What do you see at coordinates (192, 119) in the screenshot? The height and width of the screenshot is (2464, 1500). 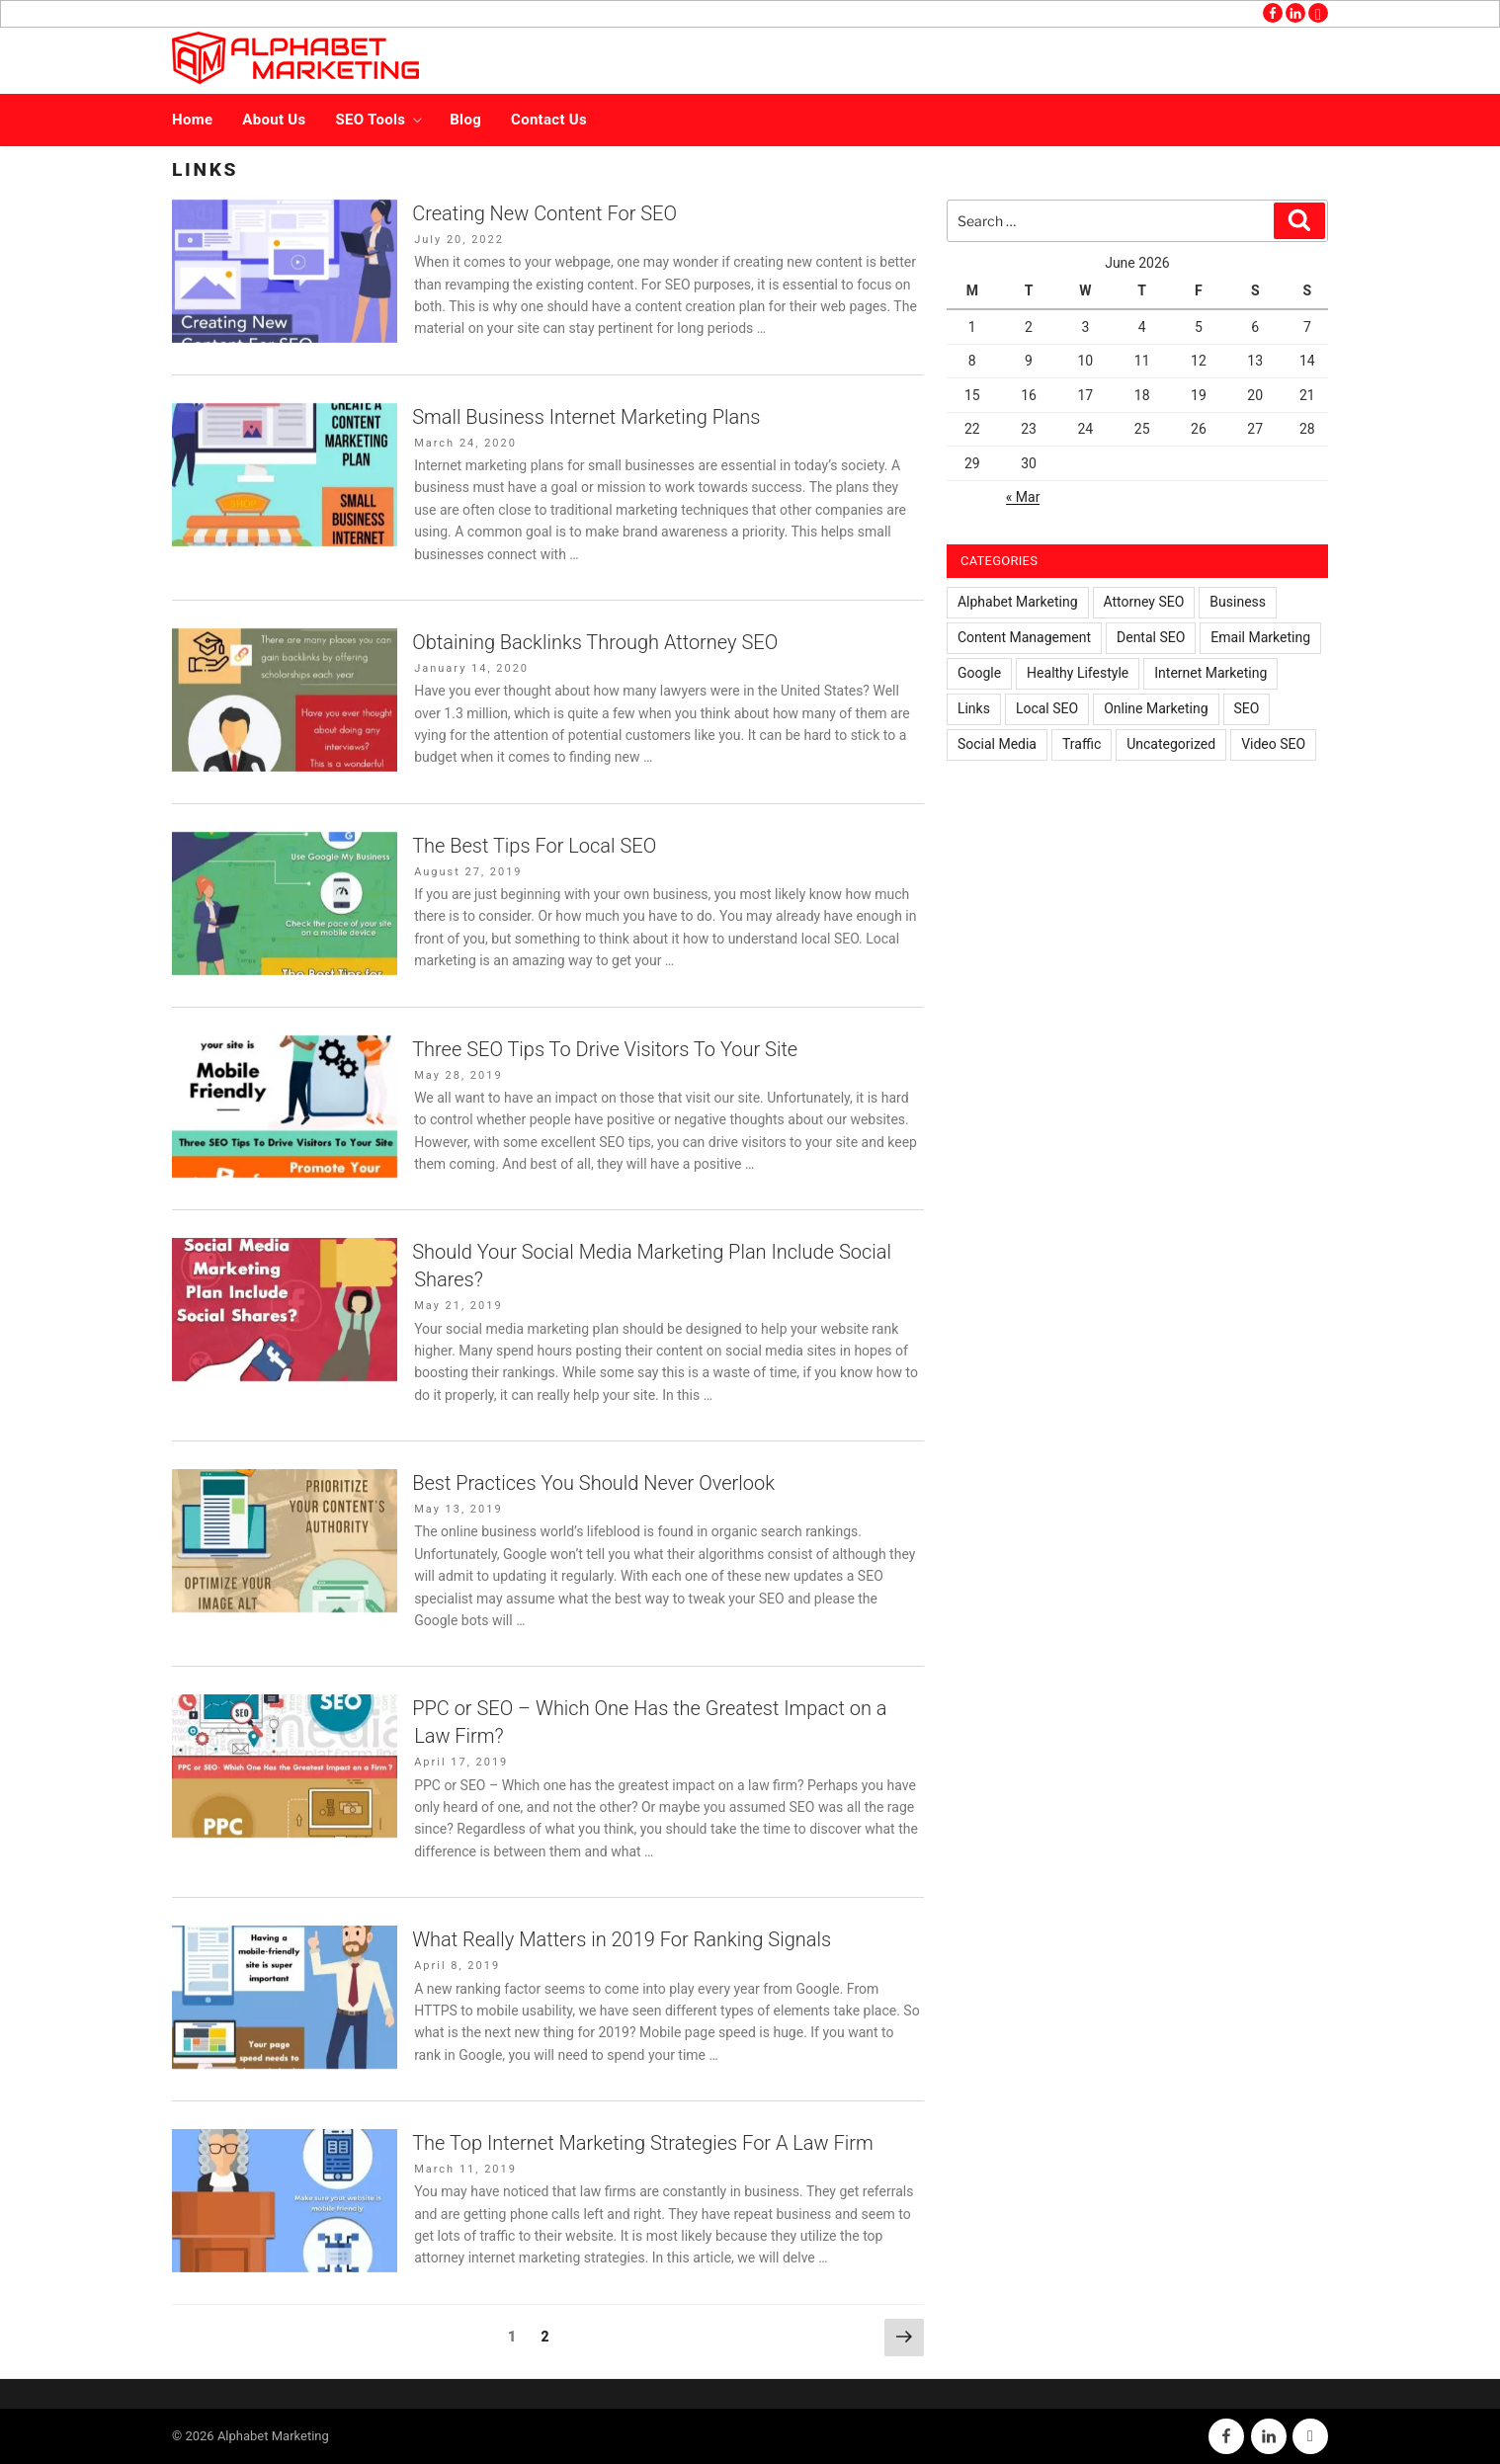 I see `Home` at bounding box center [192, 119].